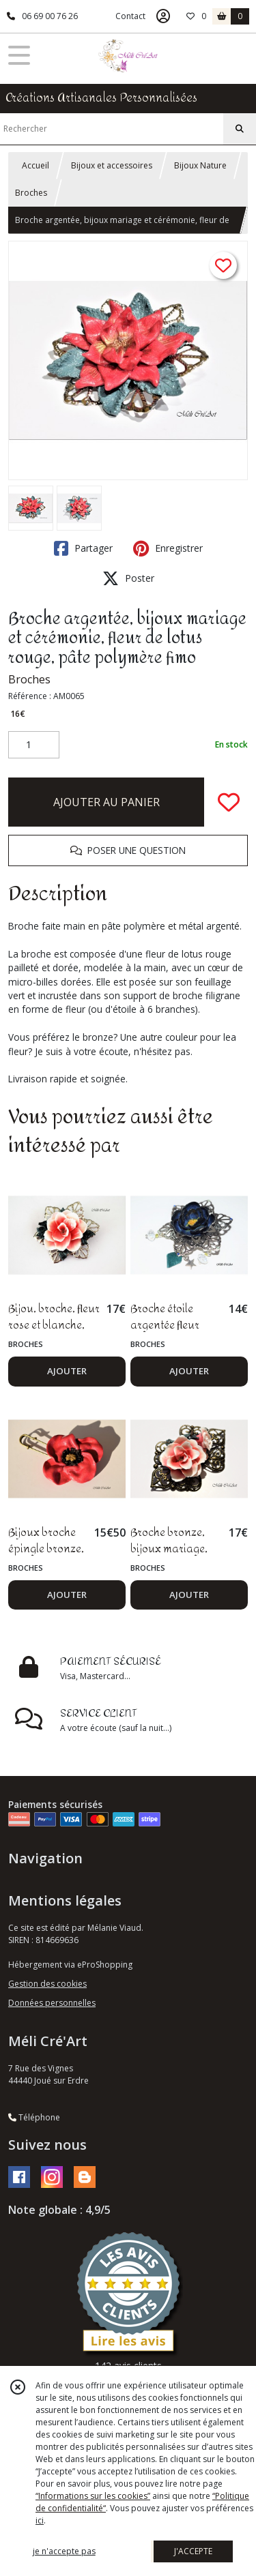 The width and height of the screenshot is (256, 2576). I want to click on Broches, so click(31, 192).